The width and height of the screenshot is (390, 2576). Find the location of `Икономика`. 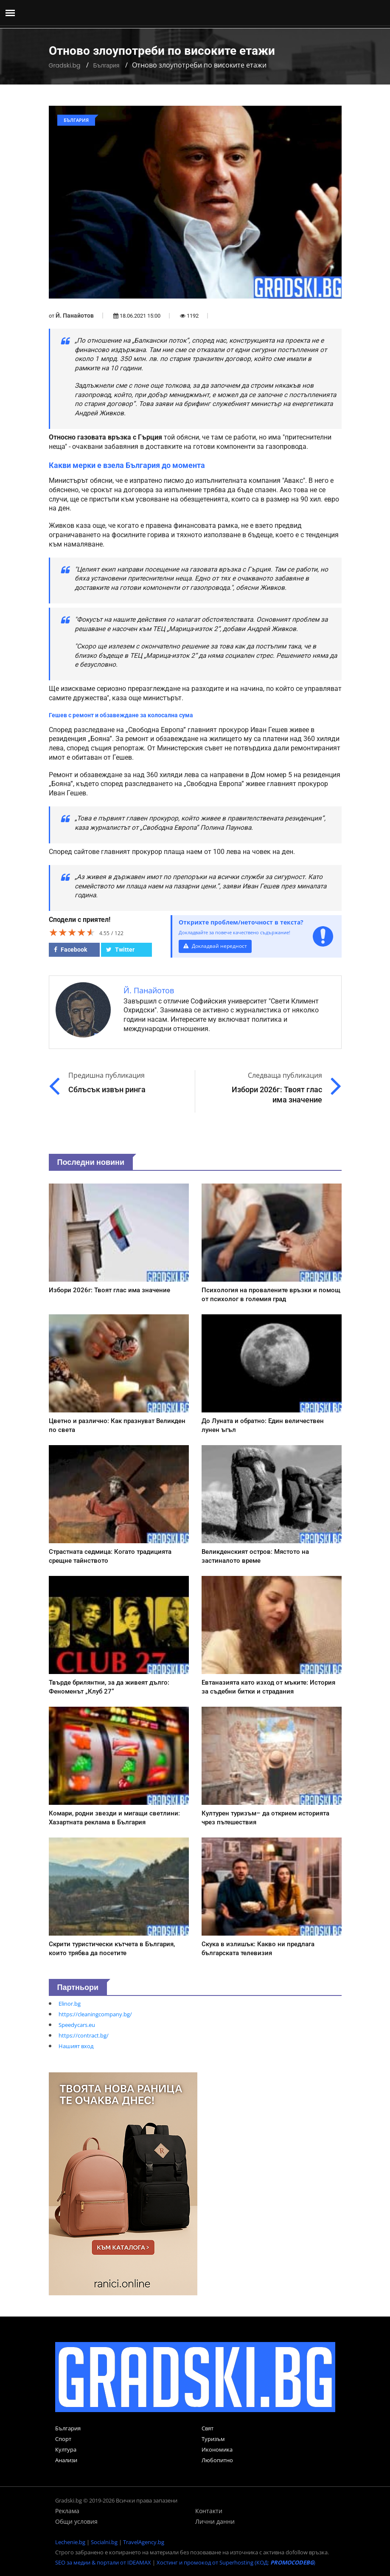

Икономика is located at coordinates (217, 2449).